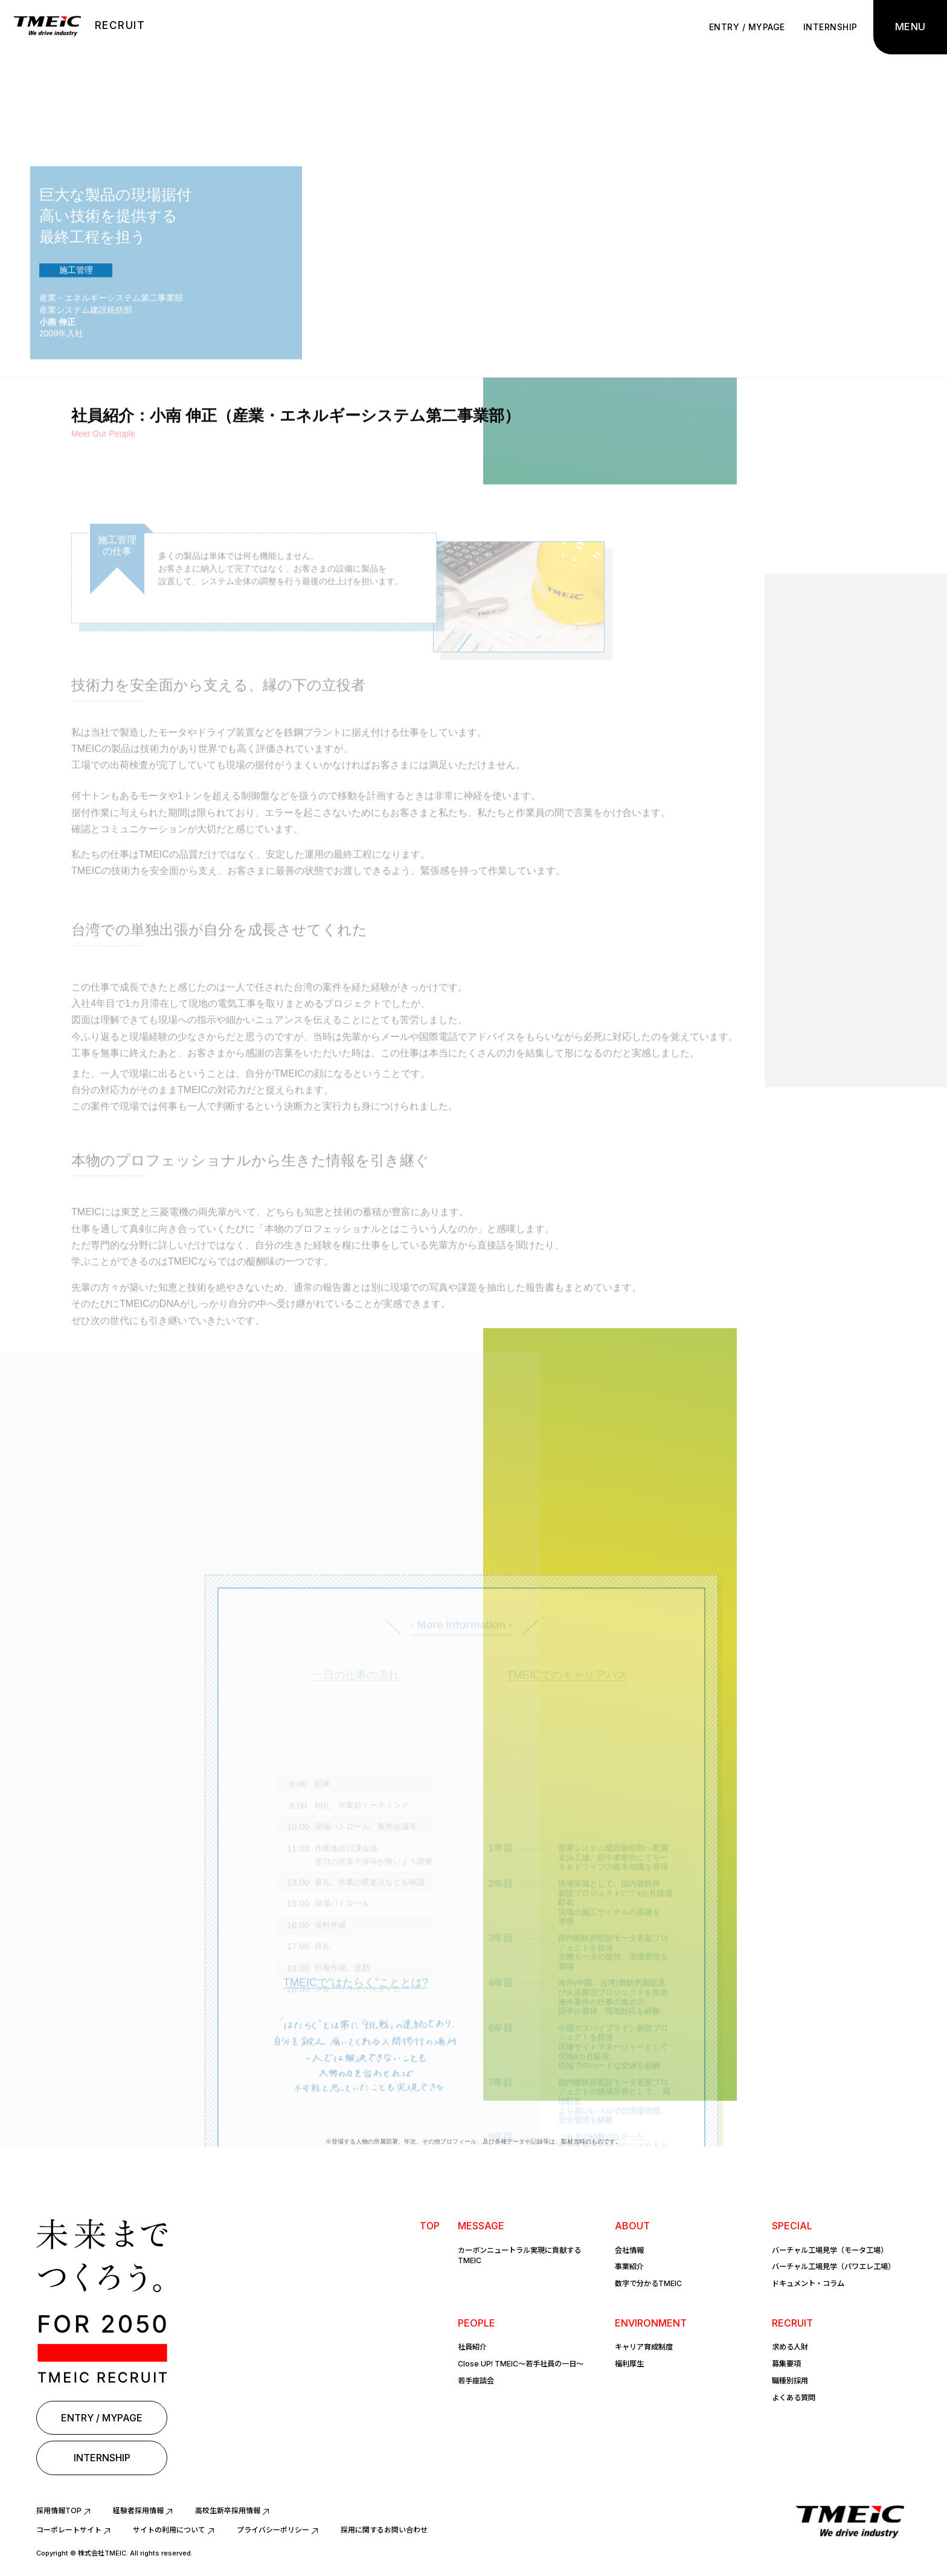 This screenshot has width=947, height=2576. I want to click on 求める人財, so click(790, 2344).